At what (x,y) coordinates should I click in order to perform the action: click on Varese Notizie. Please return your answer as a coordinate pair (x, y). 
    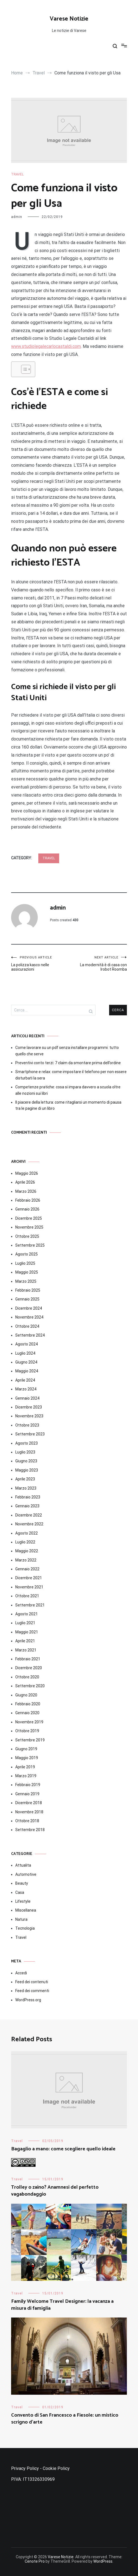
    Looking at the image, I should click on (69, 19).